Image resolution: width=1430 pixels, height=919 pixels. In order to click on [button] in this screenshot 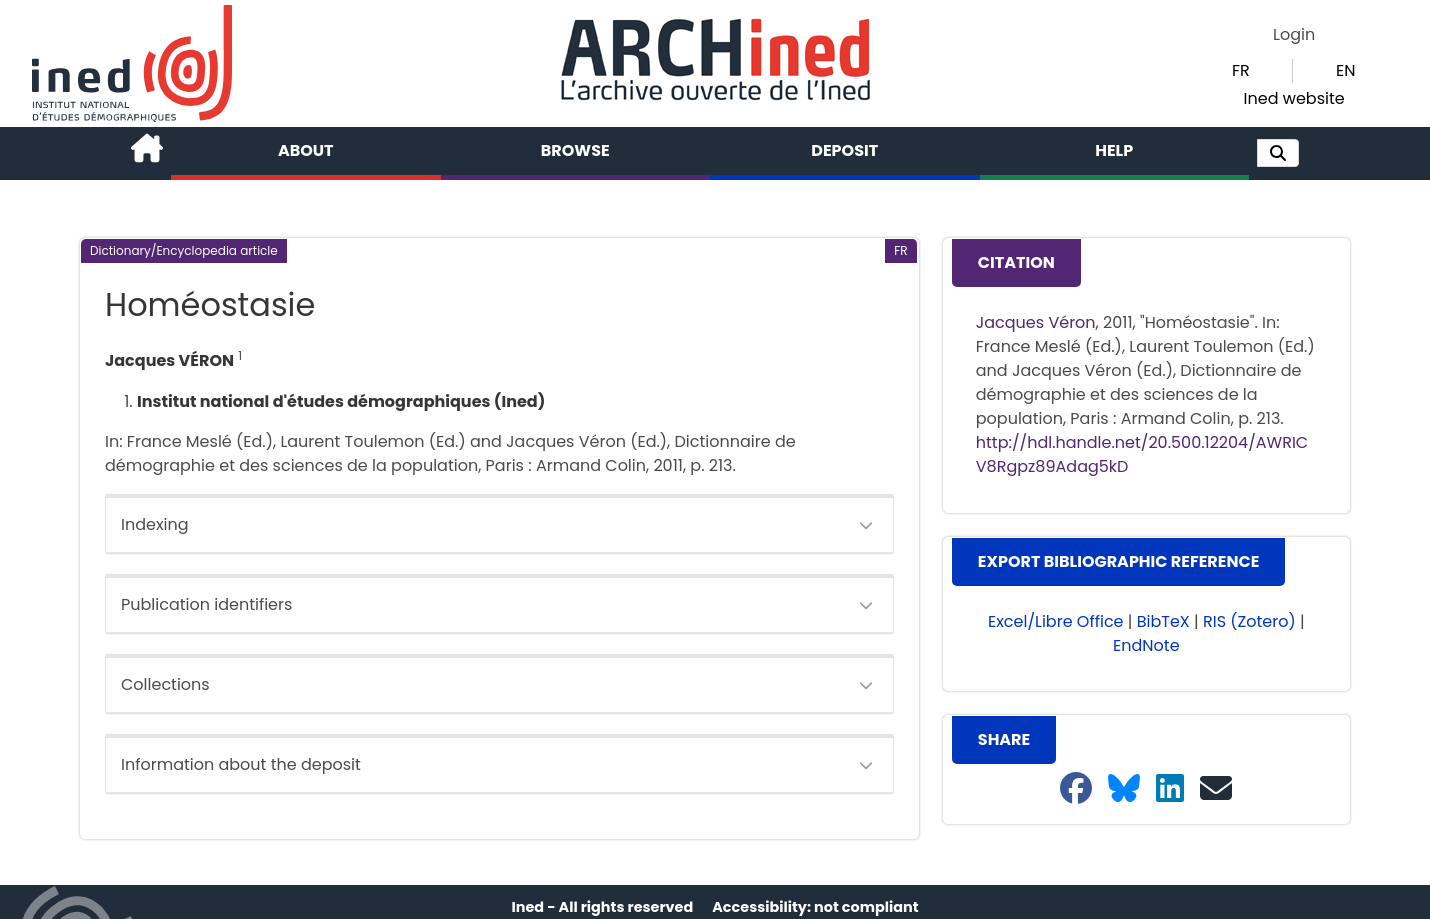, I will do `click(1278, 153)`.